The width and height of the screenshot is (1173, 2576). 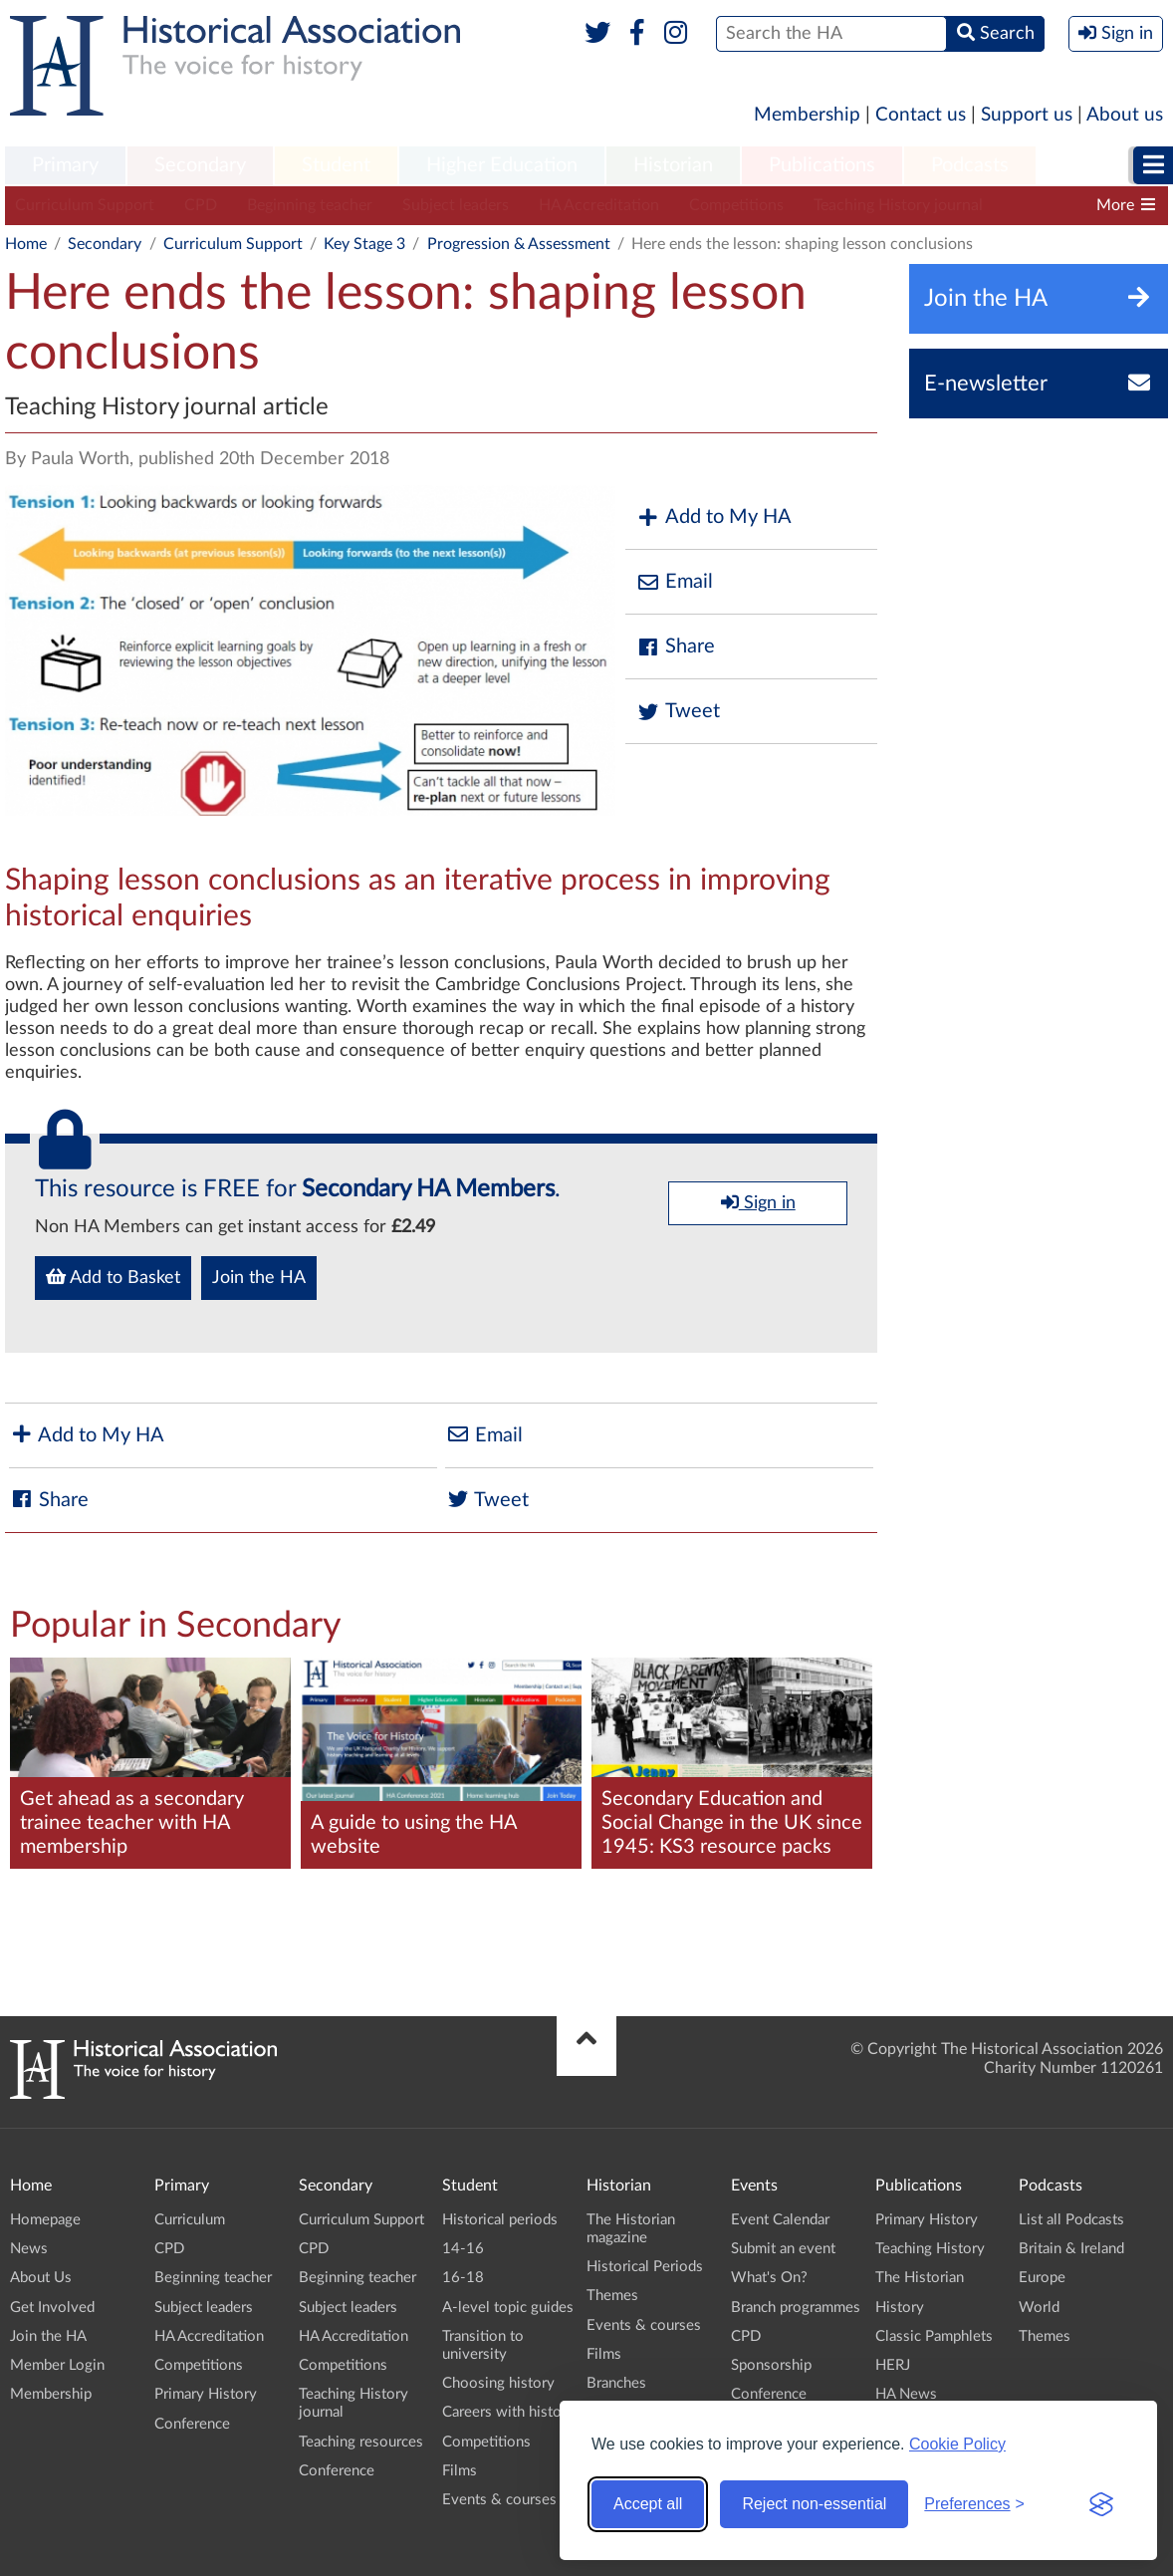 What do you see at coordinates (65, 166) in the screenshot?
I see `[menuitem]` at bounding box center [65, 166].